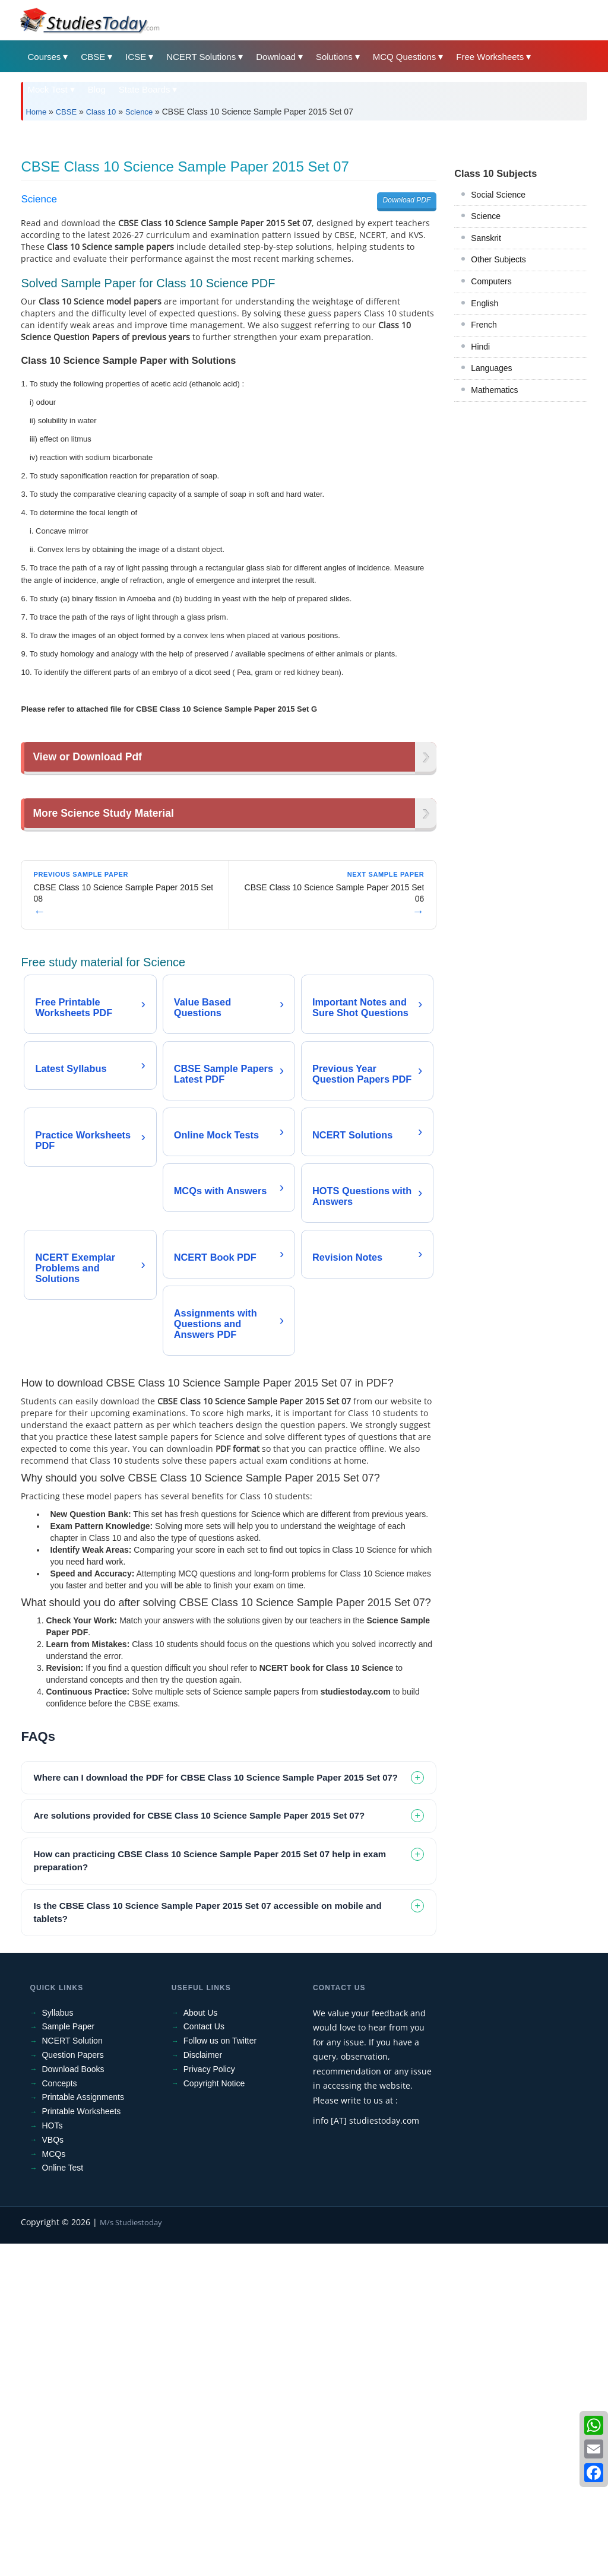  What do you see at coordinates (57, 2345) in the screenshot?
I see `Syllabus` at bounding box center [57, 2345].